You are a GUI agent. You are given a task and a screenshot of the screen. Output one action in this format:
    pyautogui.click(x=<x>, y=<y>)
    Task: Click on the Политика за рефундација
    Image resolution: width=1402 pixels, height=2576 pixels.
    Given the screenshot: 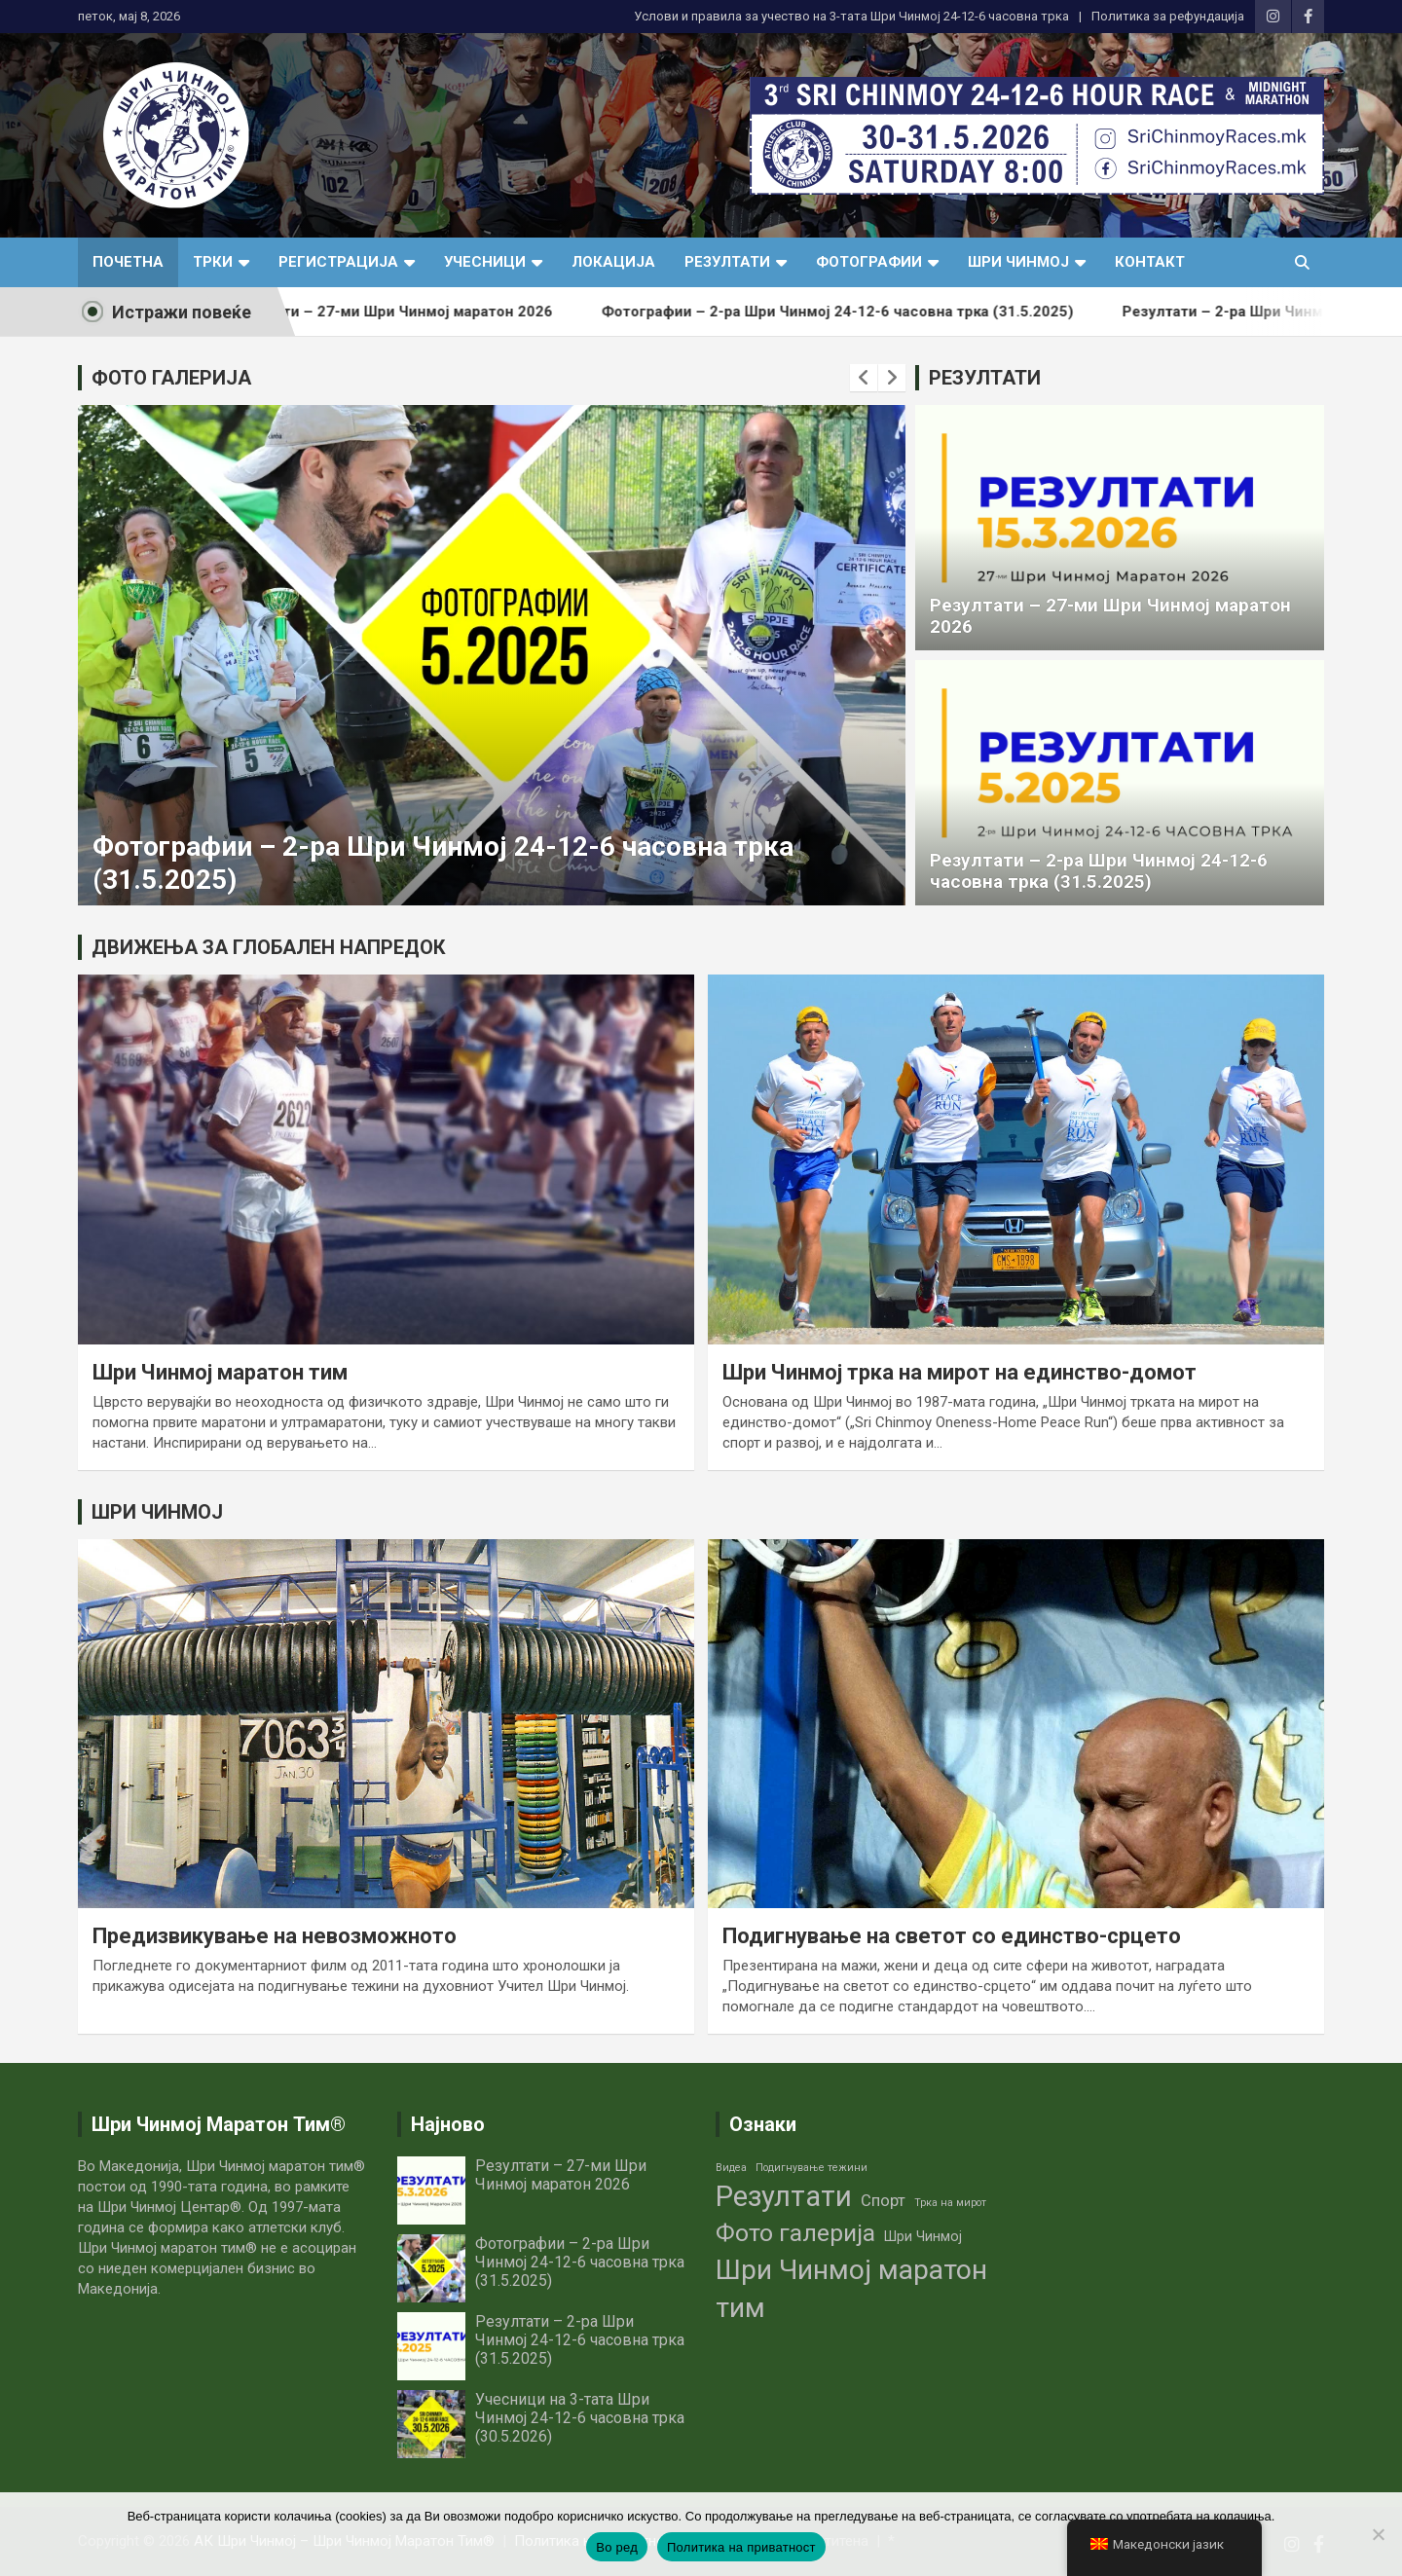 What is the action you would take?
    pyautogui.click(x=1167, y=16)
    